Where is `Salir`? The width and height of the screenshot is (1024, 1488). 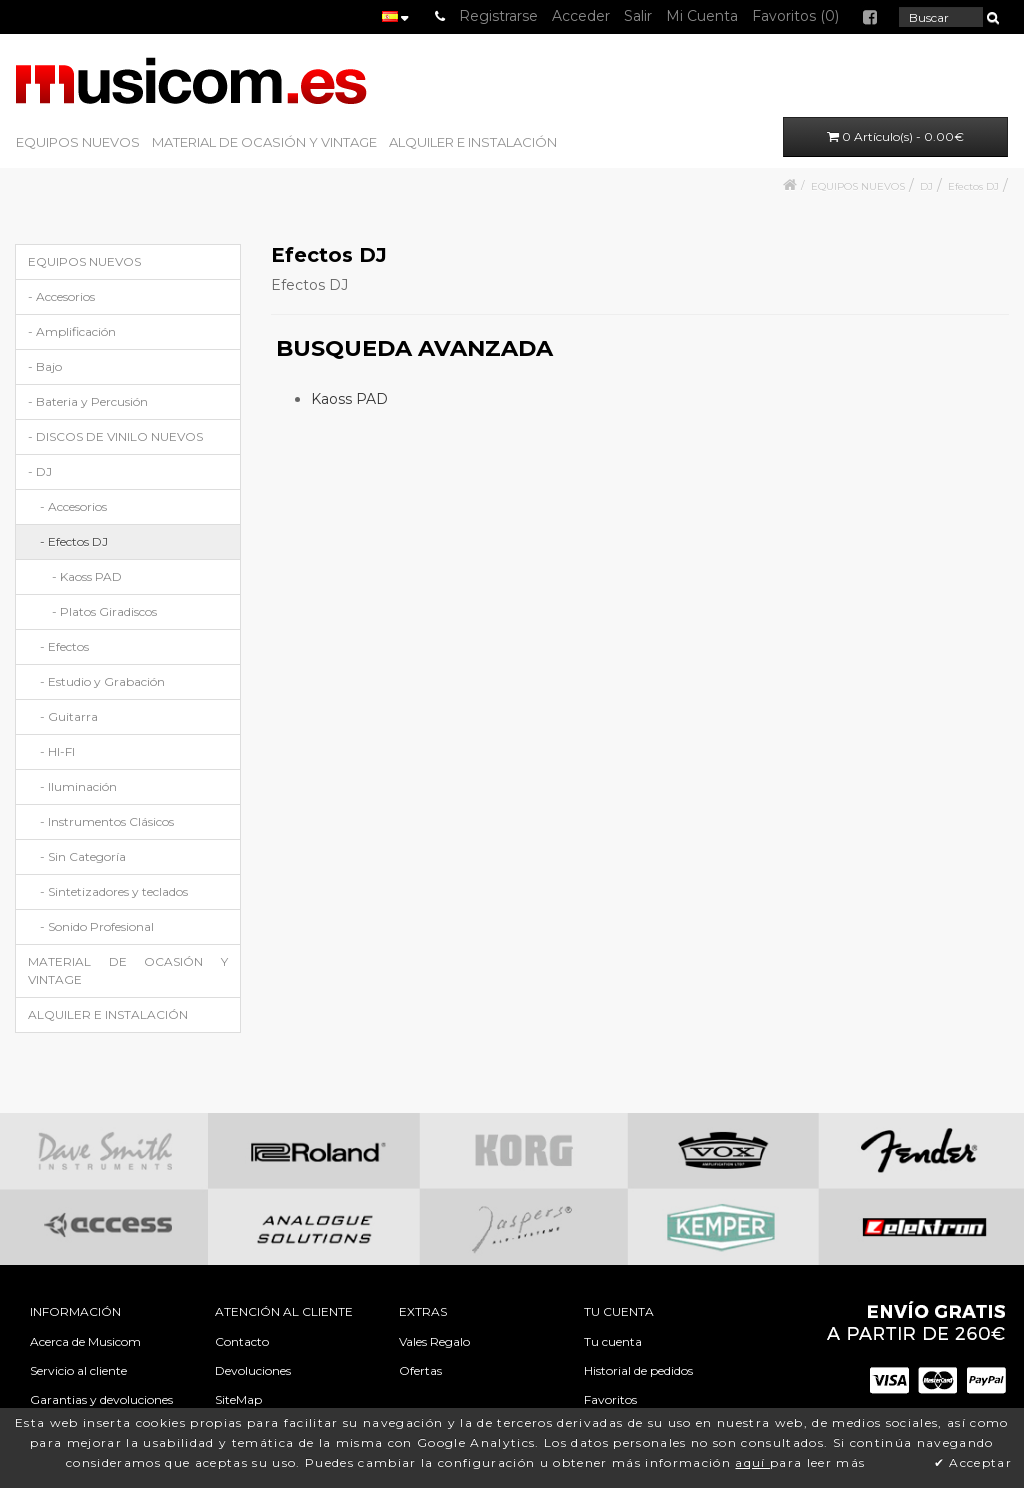 Salir is located at coordinates (638, 16).